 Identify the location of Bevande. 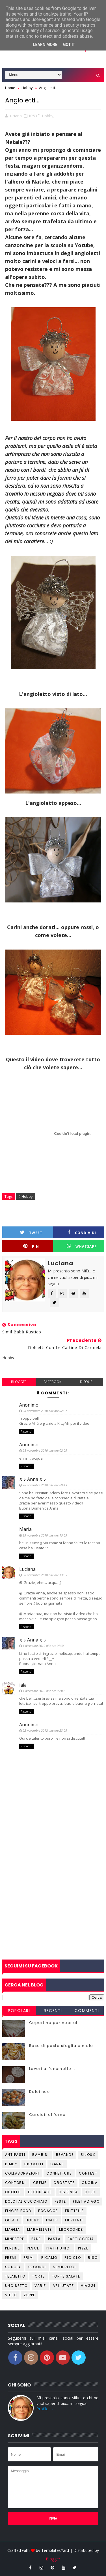
(65, 2154).